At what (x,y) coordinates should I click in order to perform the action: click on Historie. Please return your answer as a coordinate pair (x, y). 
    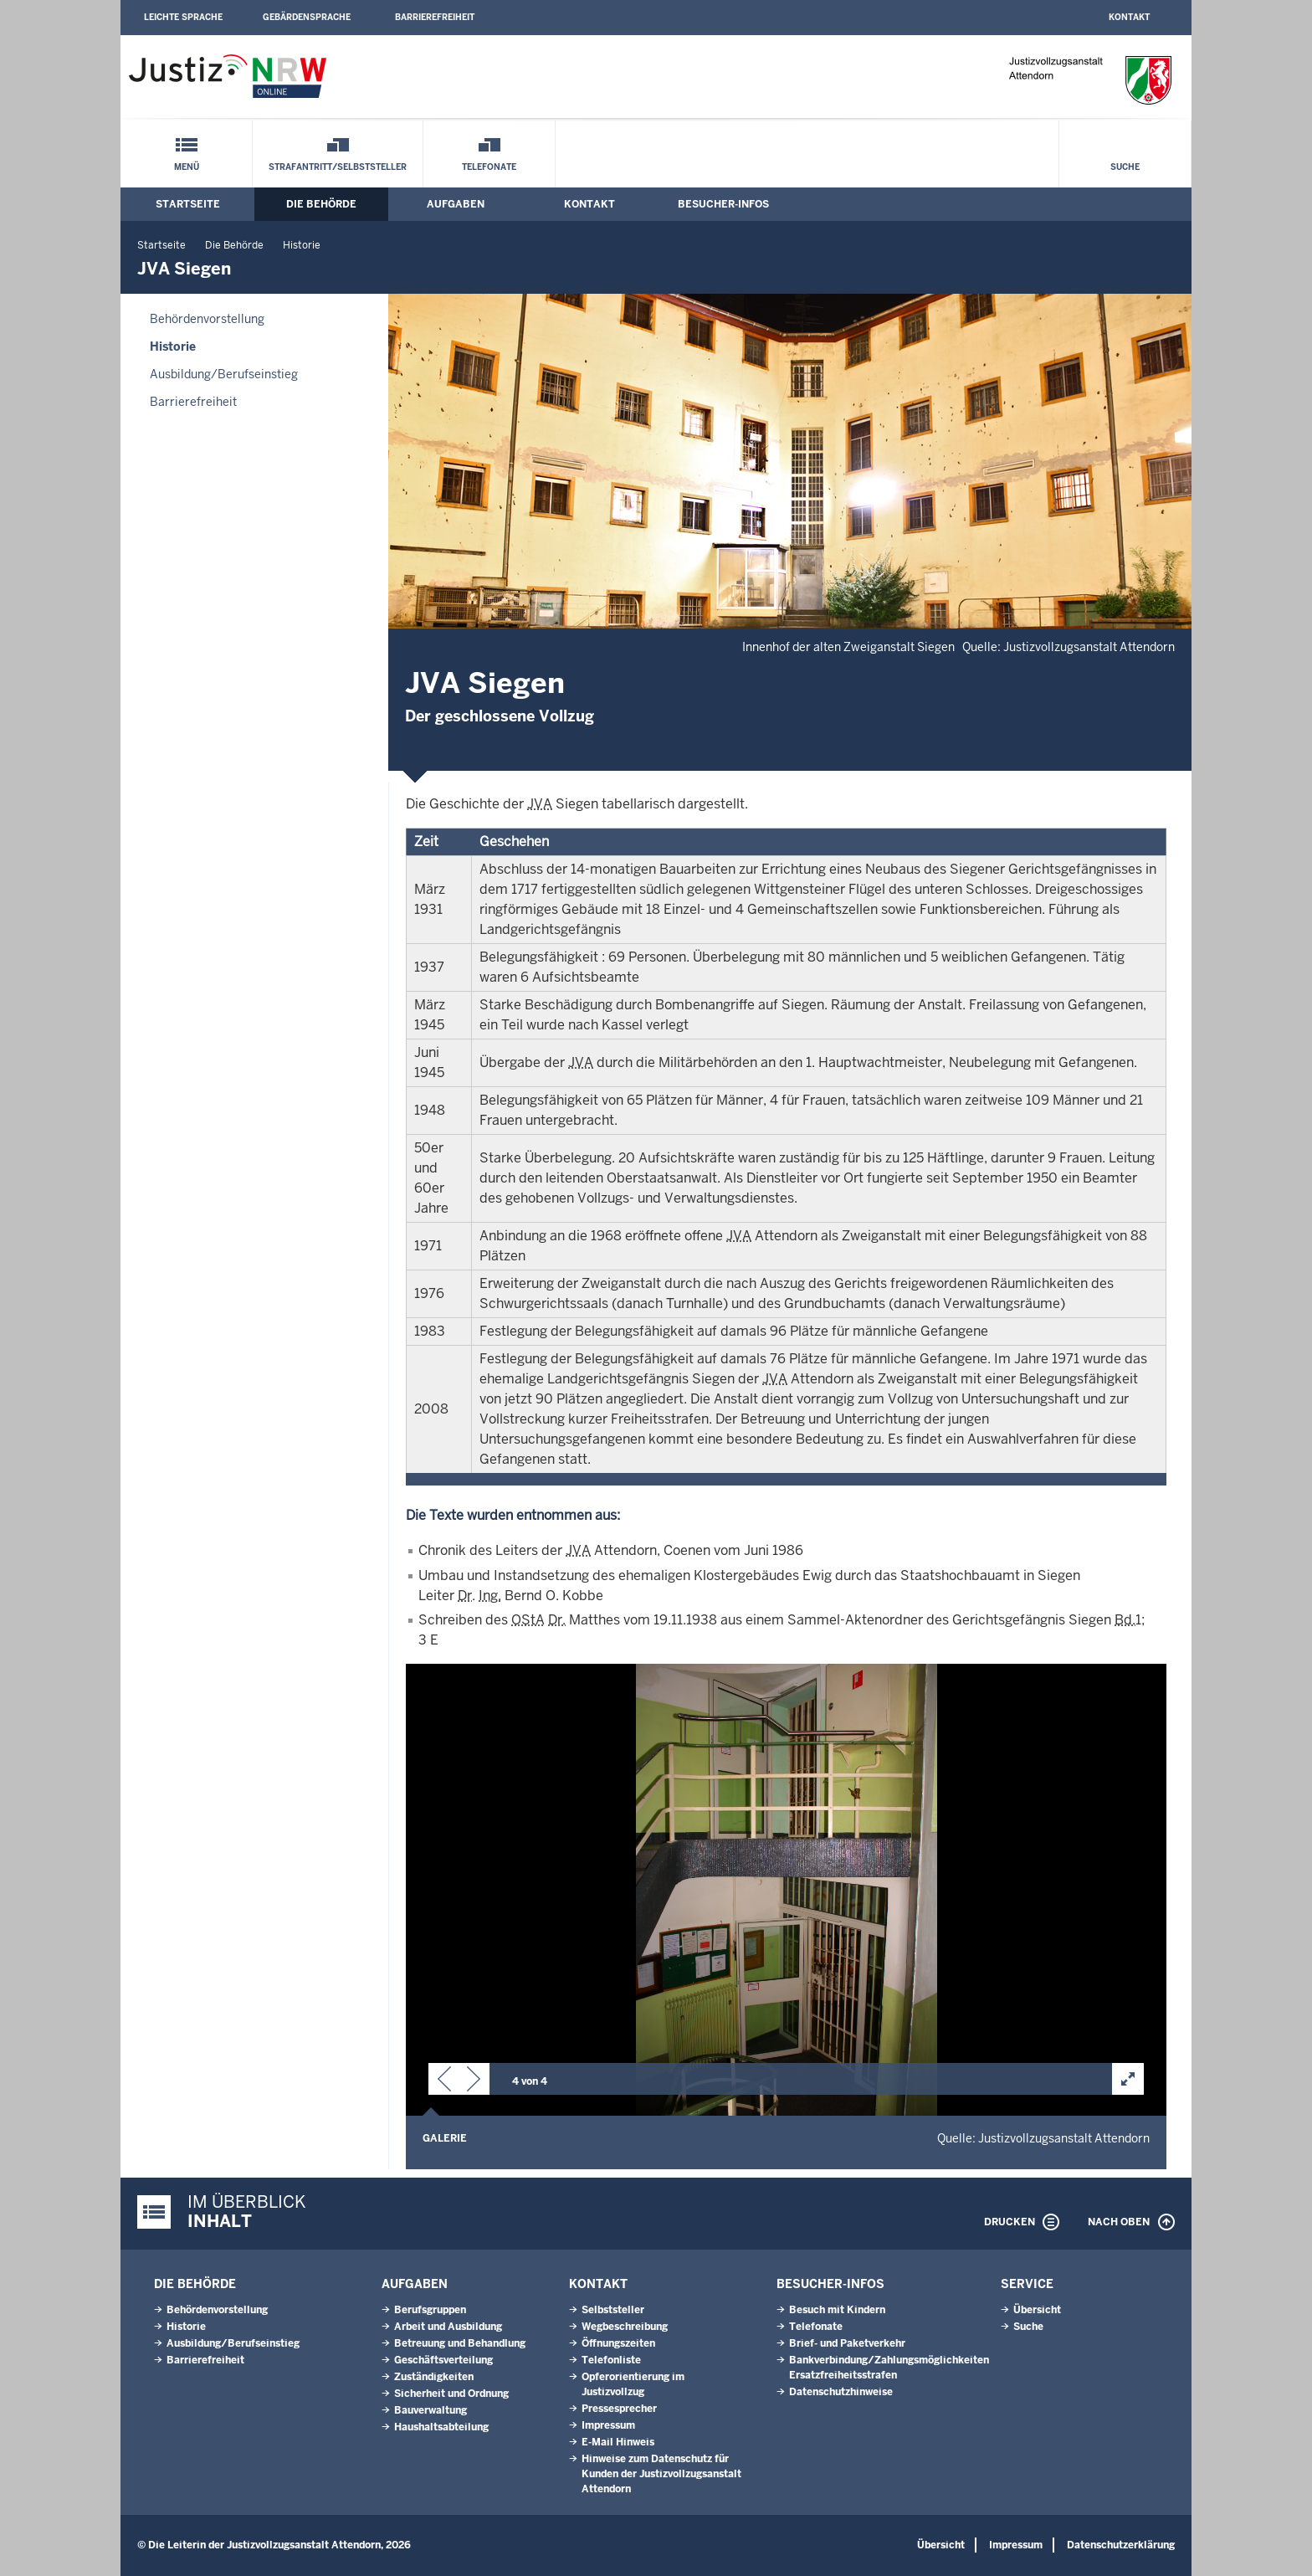
    Looking at the image, I should click on (301, 245).